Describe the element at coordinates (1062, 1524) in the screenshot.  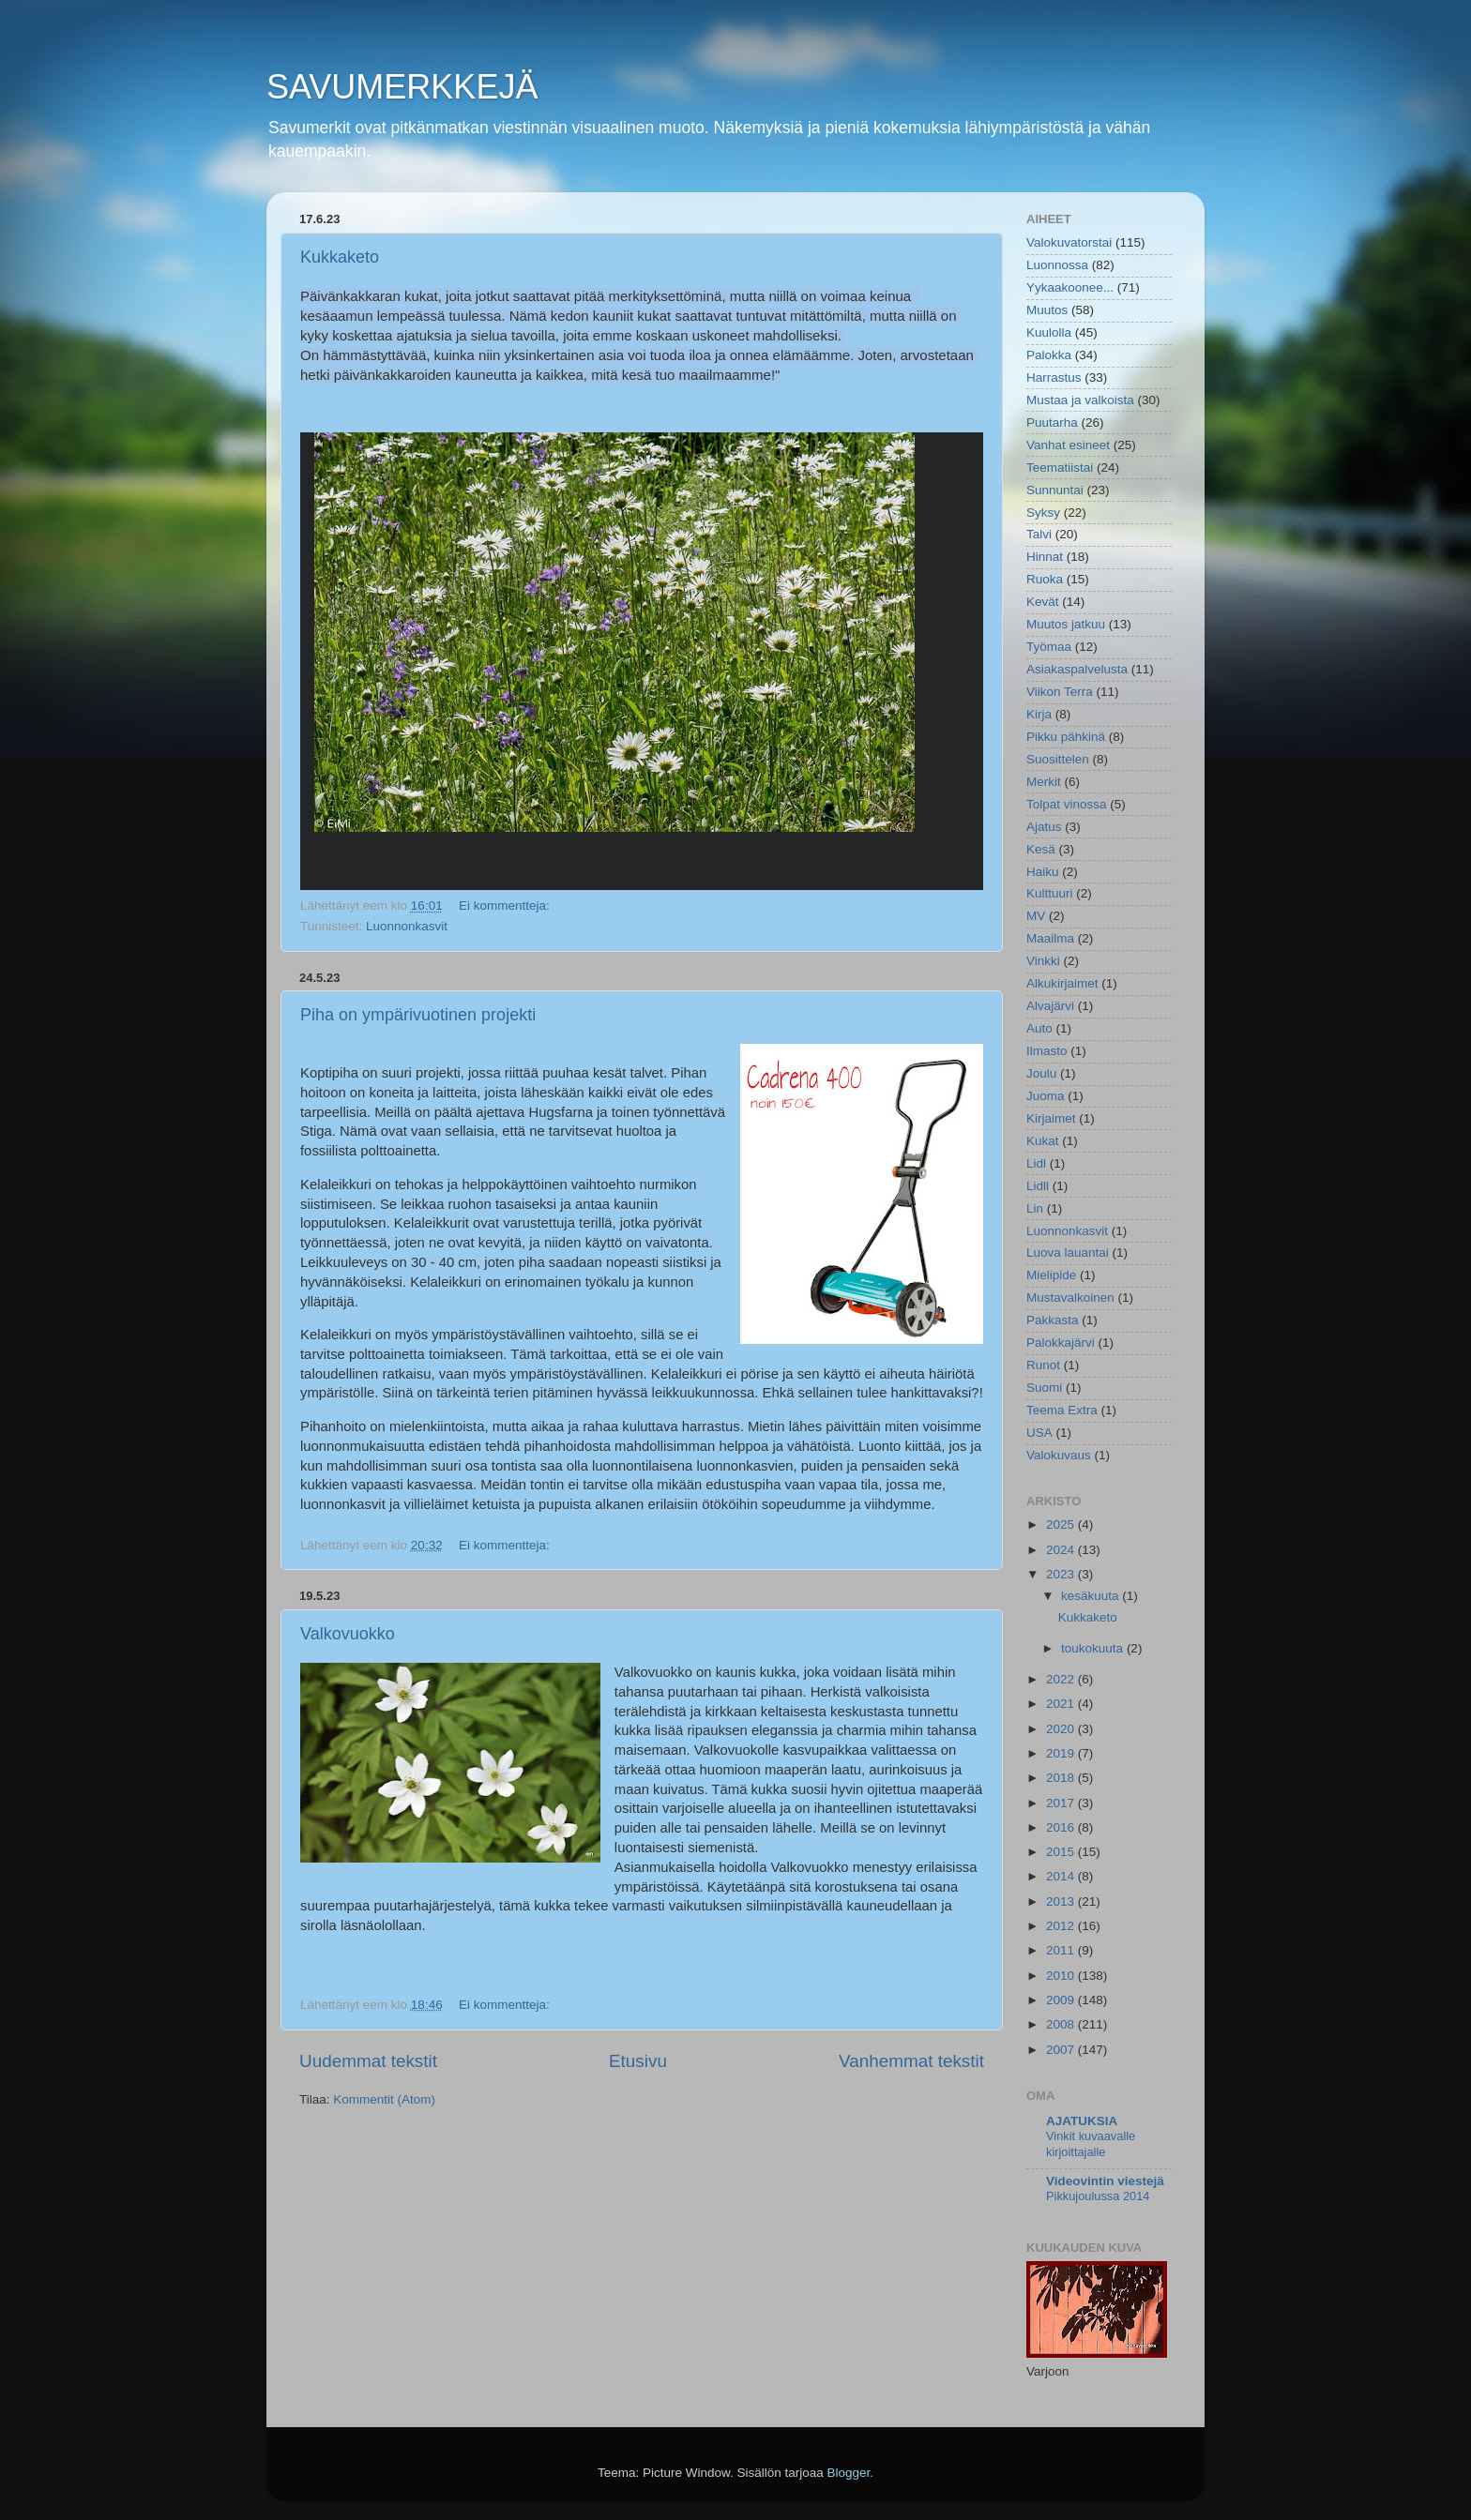
I see `2025` at that location.